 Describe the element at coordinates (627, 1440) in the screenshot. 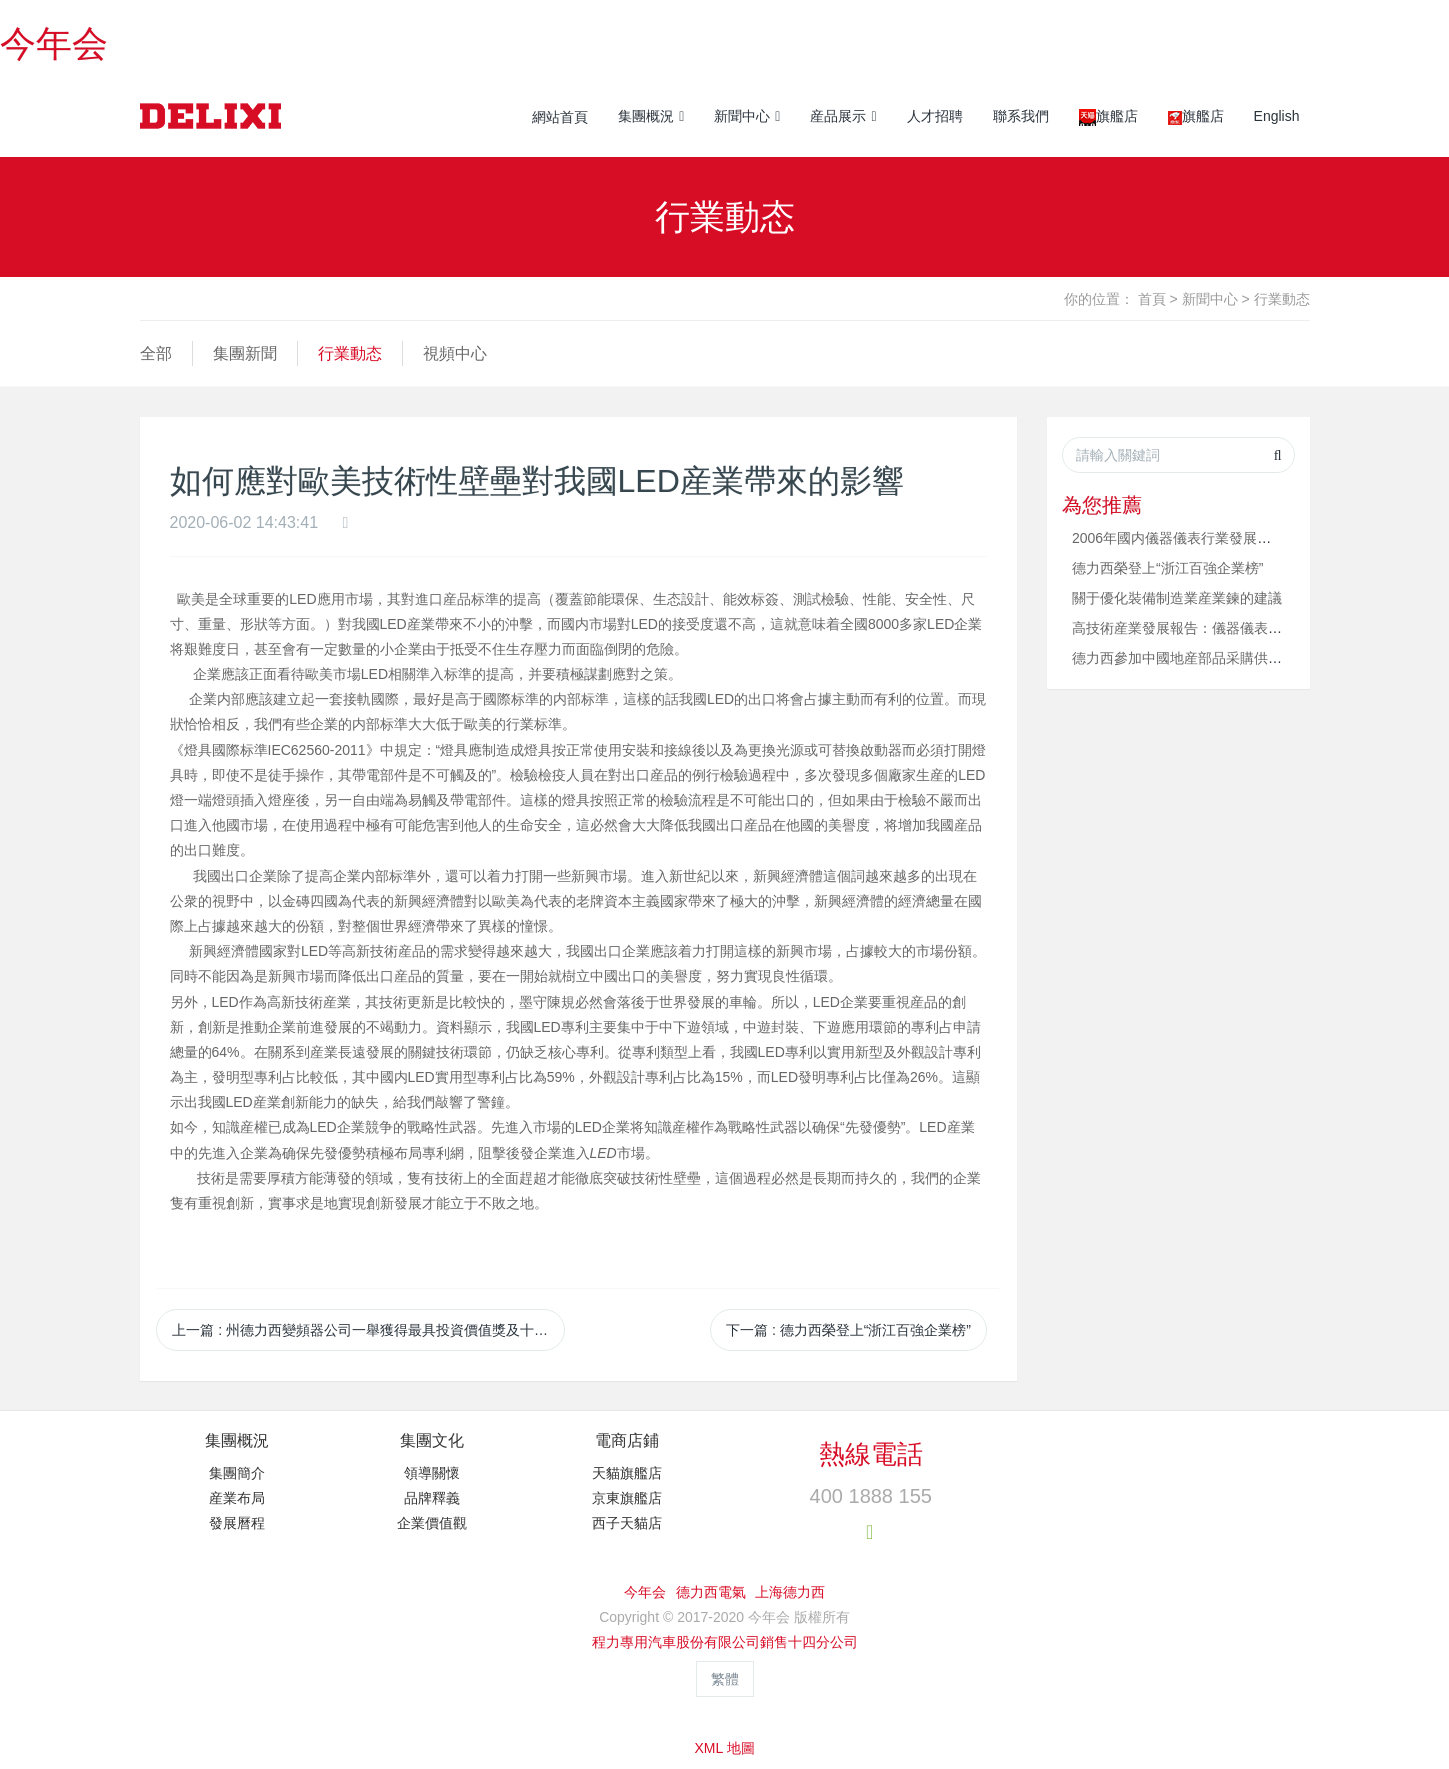

I see `電商店鋪` at that location.